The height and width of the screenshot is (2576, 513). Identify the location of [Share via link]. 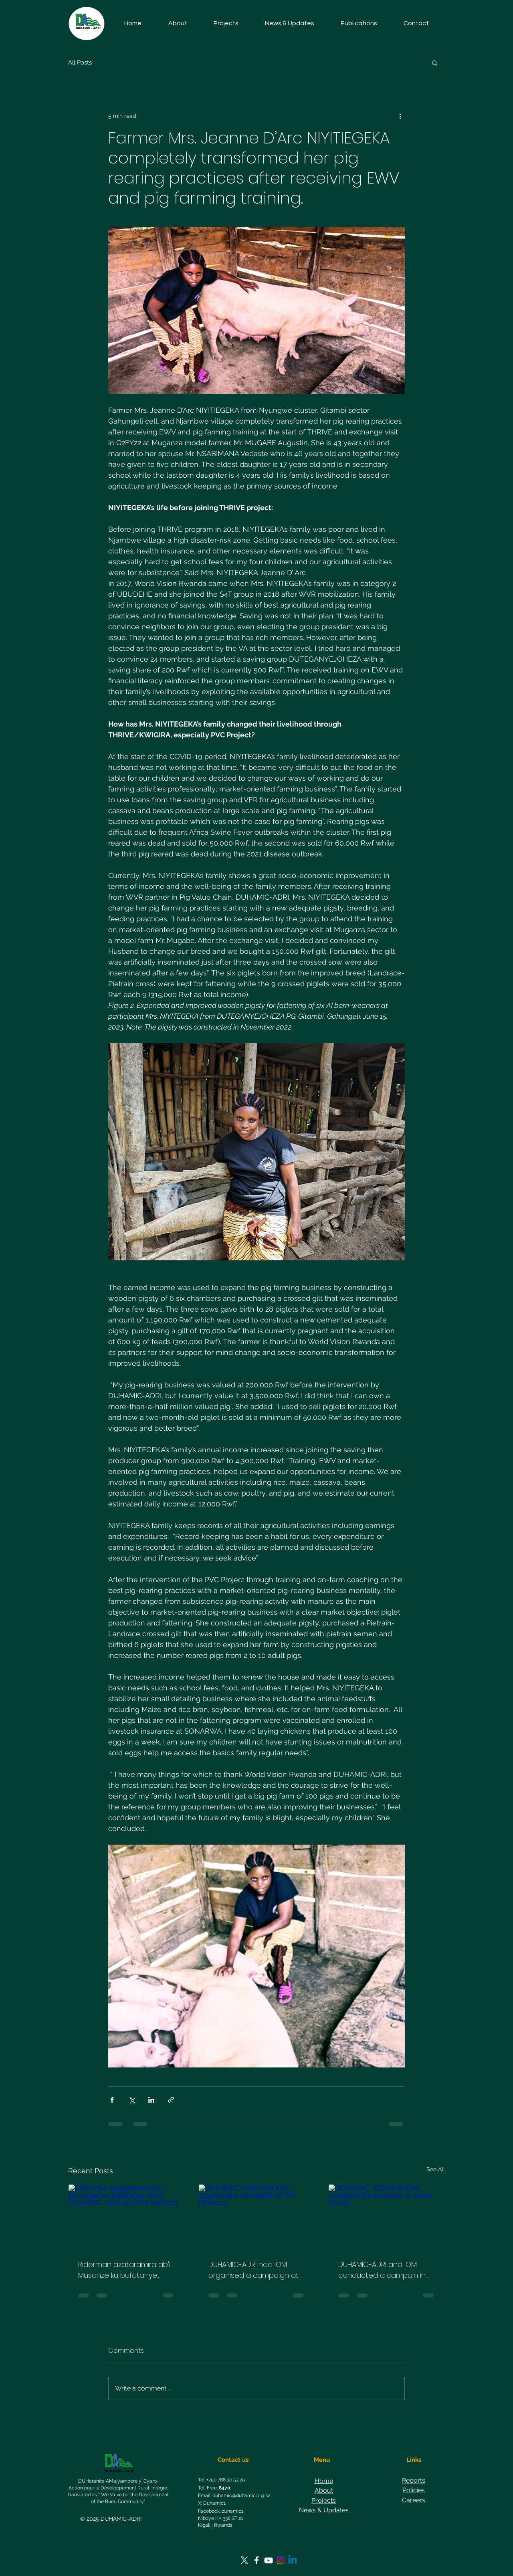
(171, 2100).